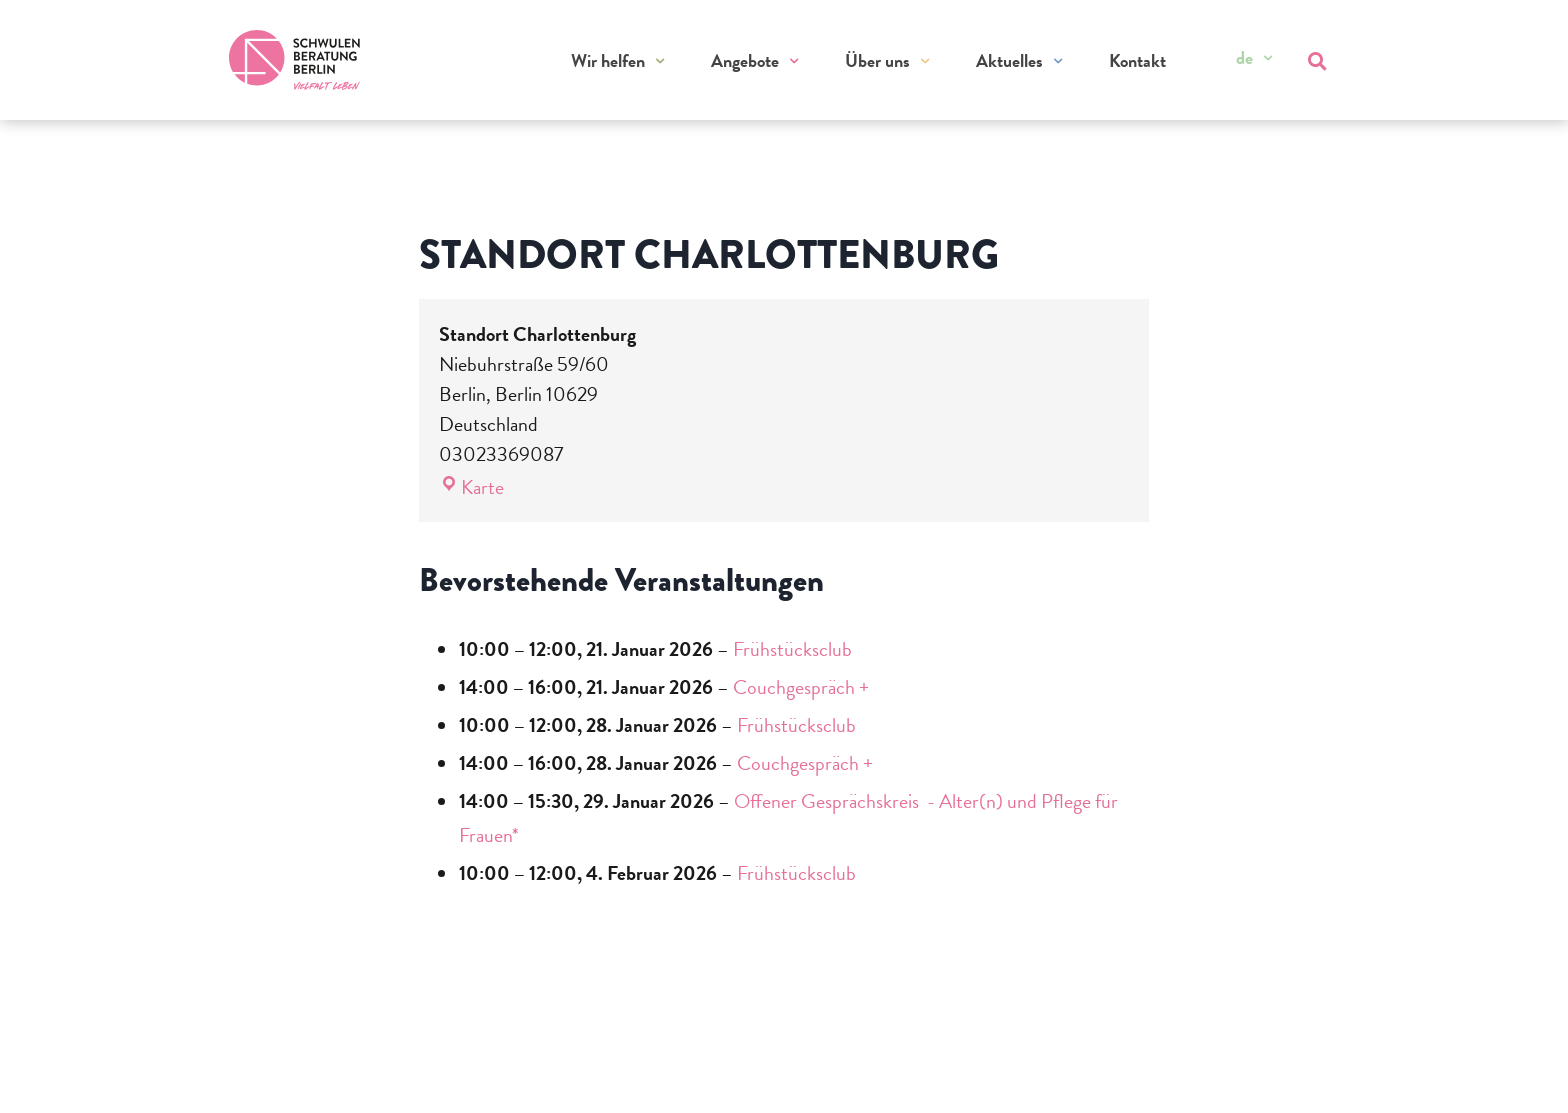 This screenshot has height=1113, width=1568. I want to click on Couchgespräch +, so click(801, 687).